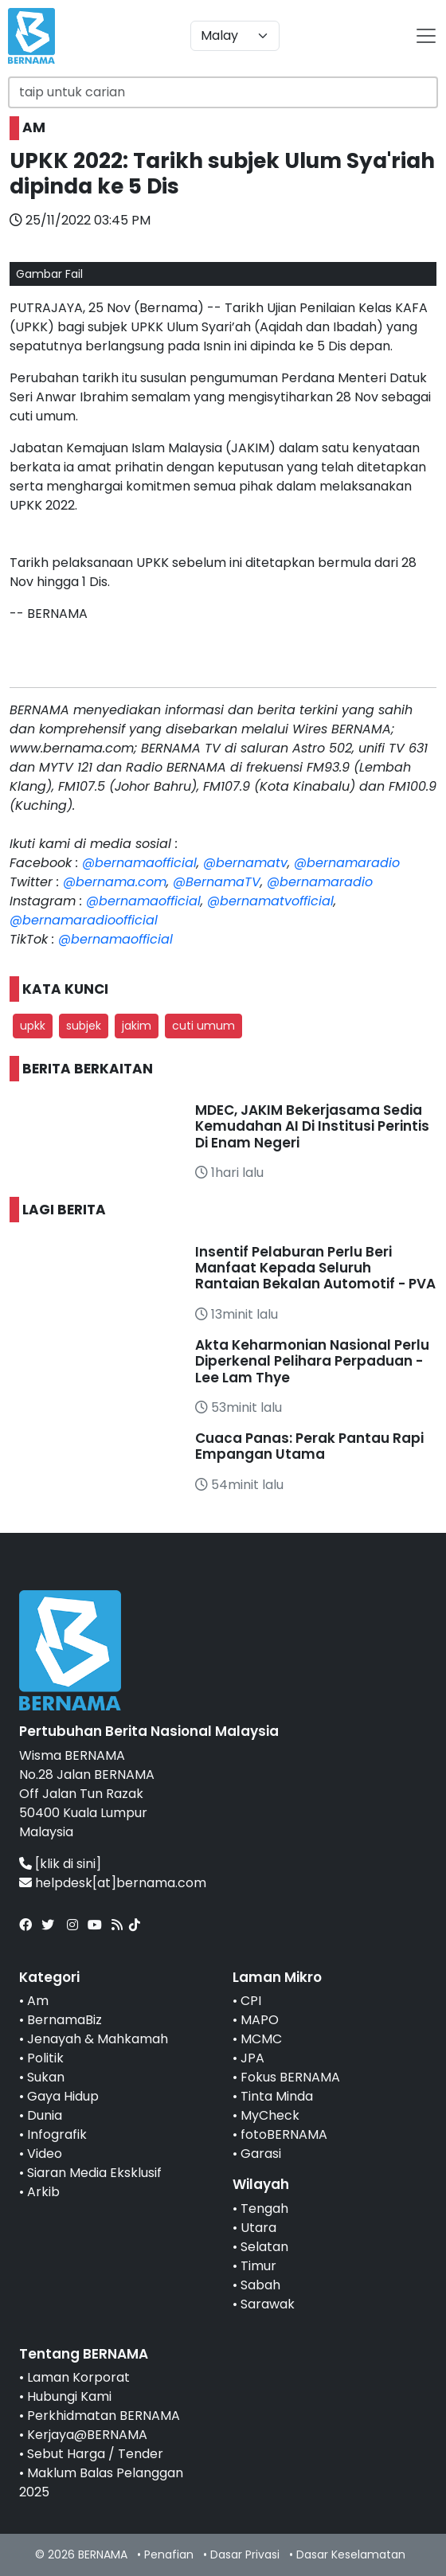  Describe the element at coordinates (261, 2039) in the screenshot. I see `MCMC` at that location.